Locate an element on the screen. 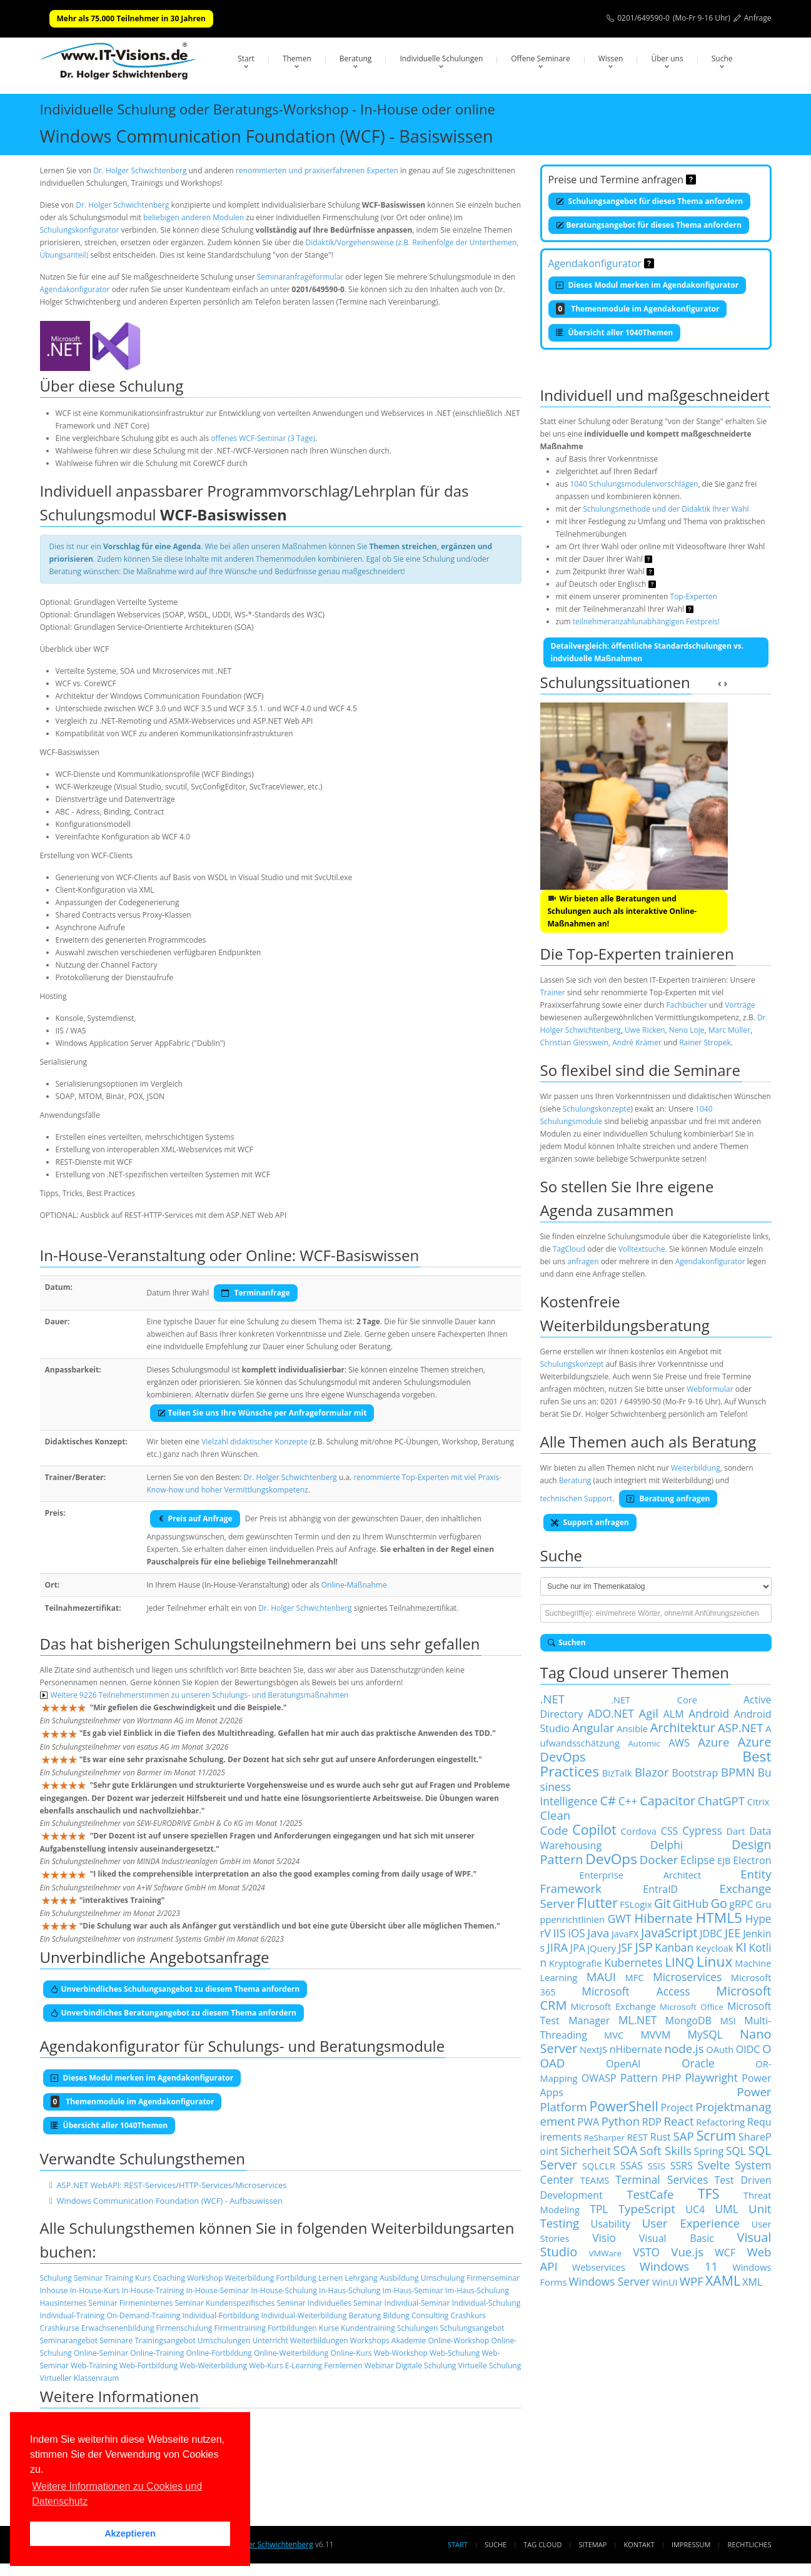 The image size is (811, 2576). React is located at coordinates (679, 2121).